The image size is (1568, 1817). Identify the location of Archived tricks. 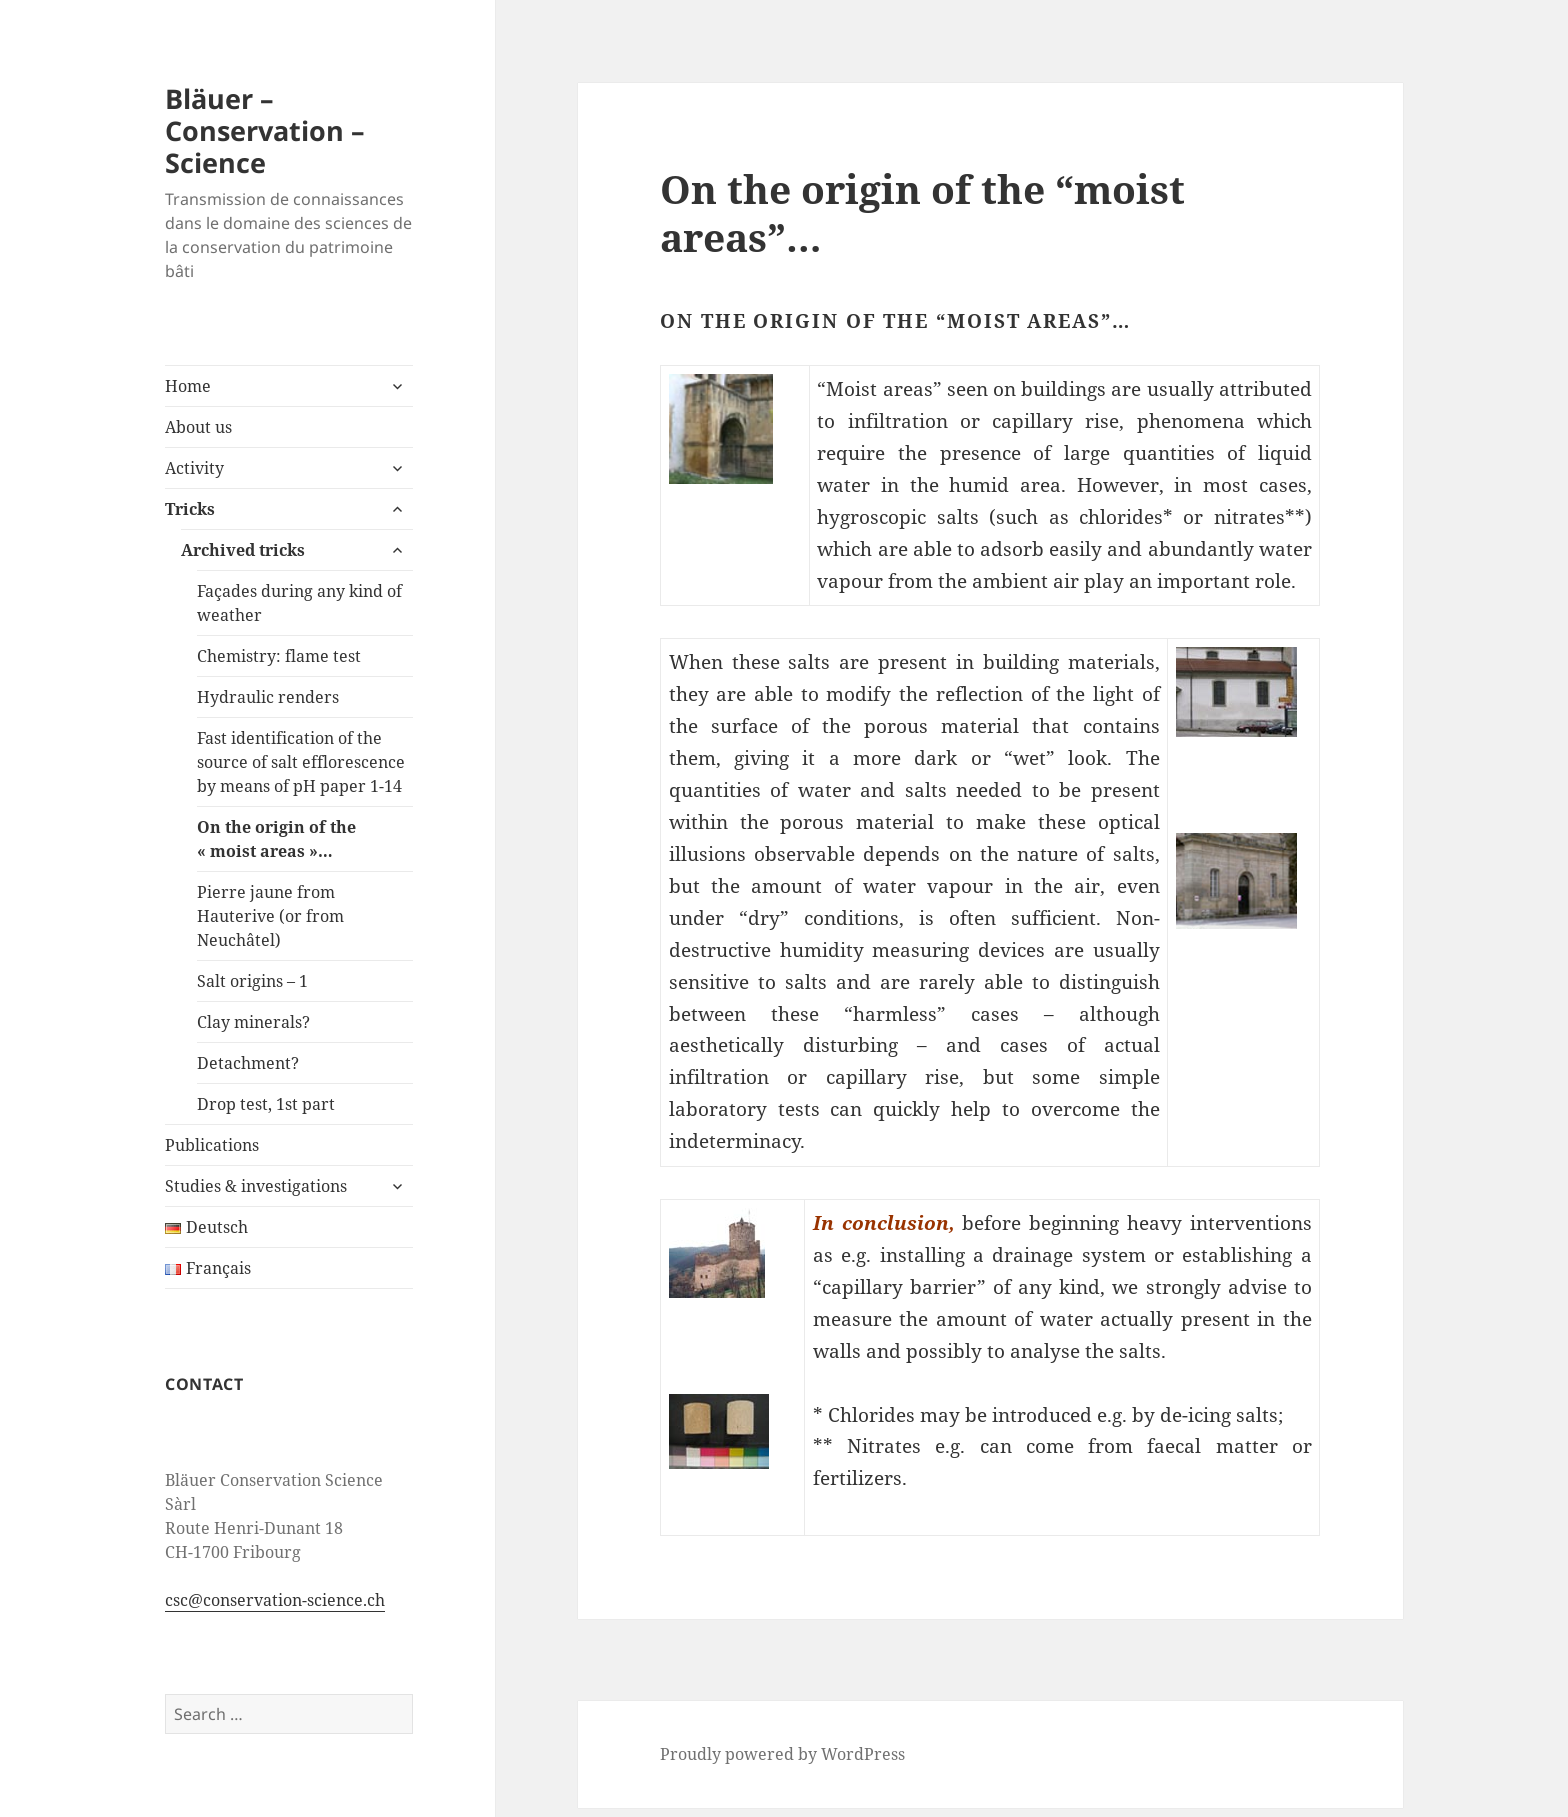
(243, 550).